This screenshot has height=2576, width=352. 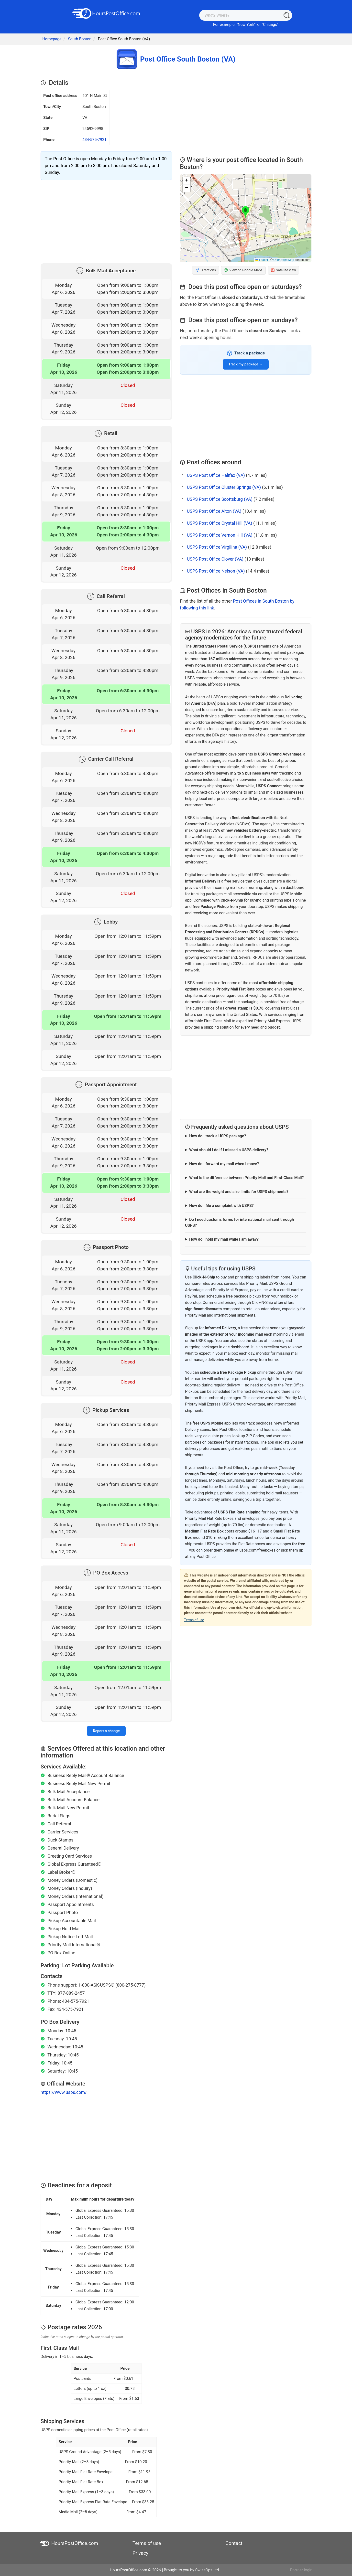 I want to click on USPS Post Office Nelson (VA), so click(x=216, y=571).